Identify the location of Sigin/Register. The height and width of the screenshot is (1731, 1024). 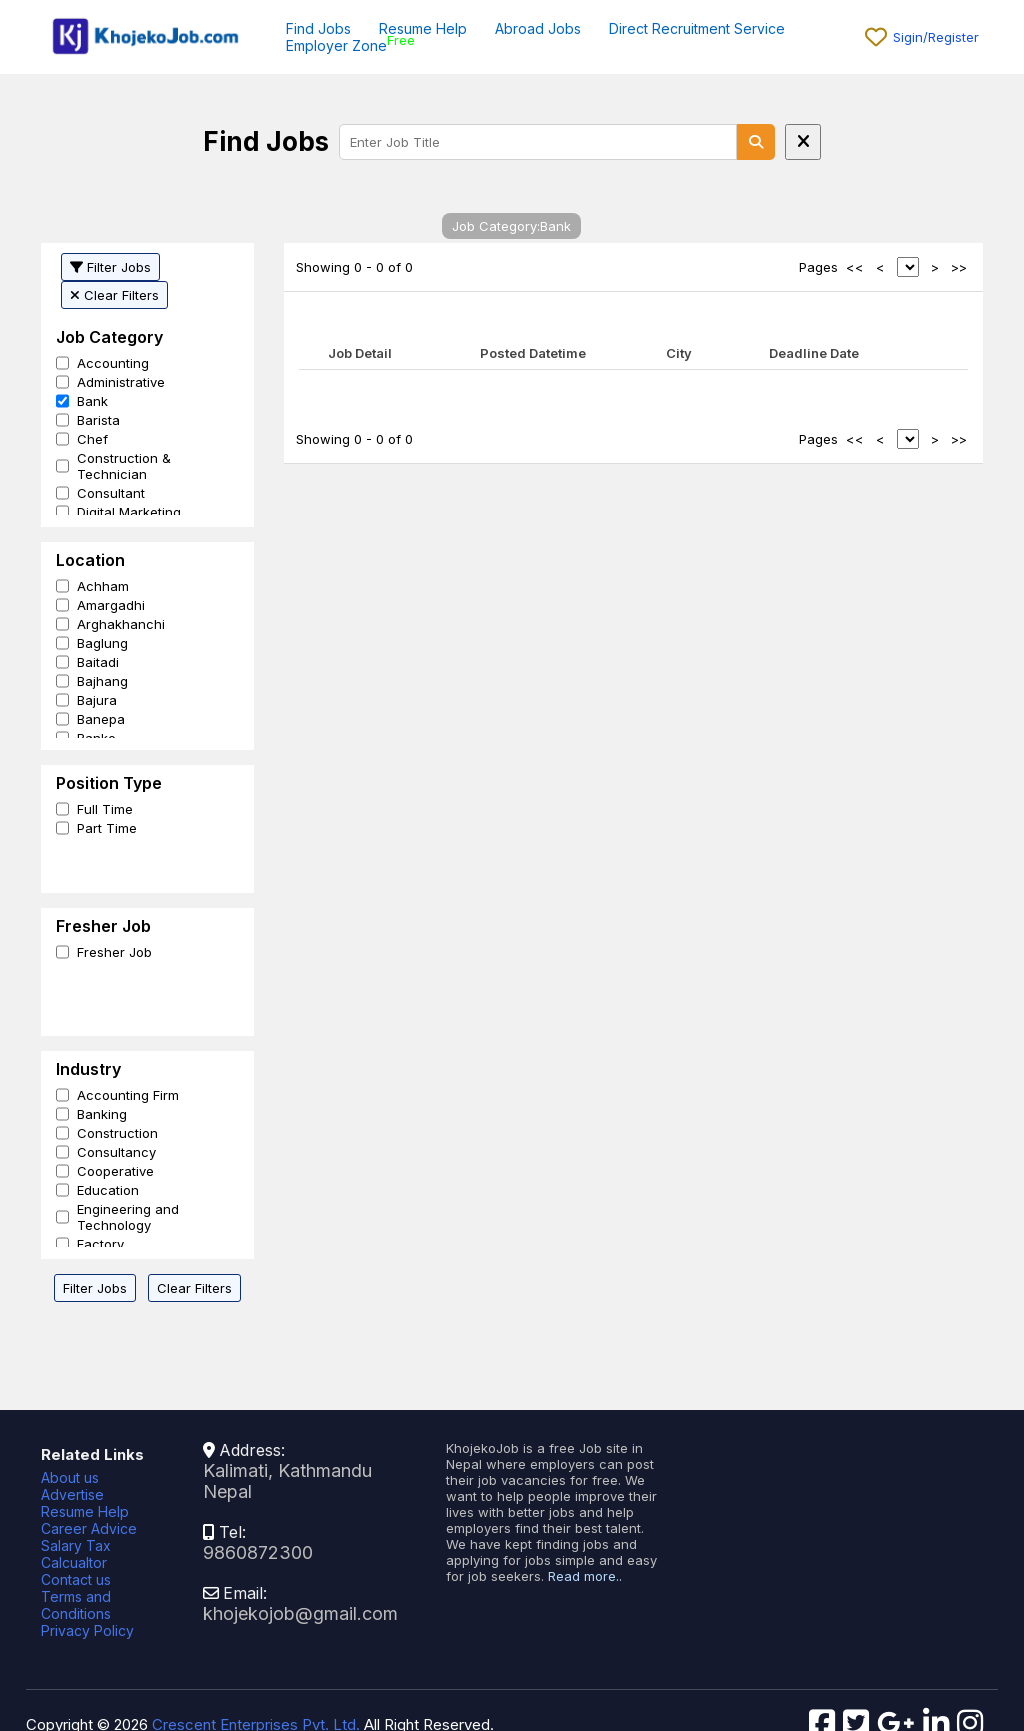
(936, 37).